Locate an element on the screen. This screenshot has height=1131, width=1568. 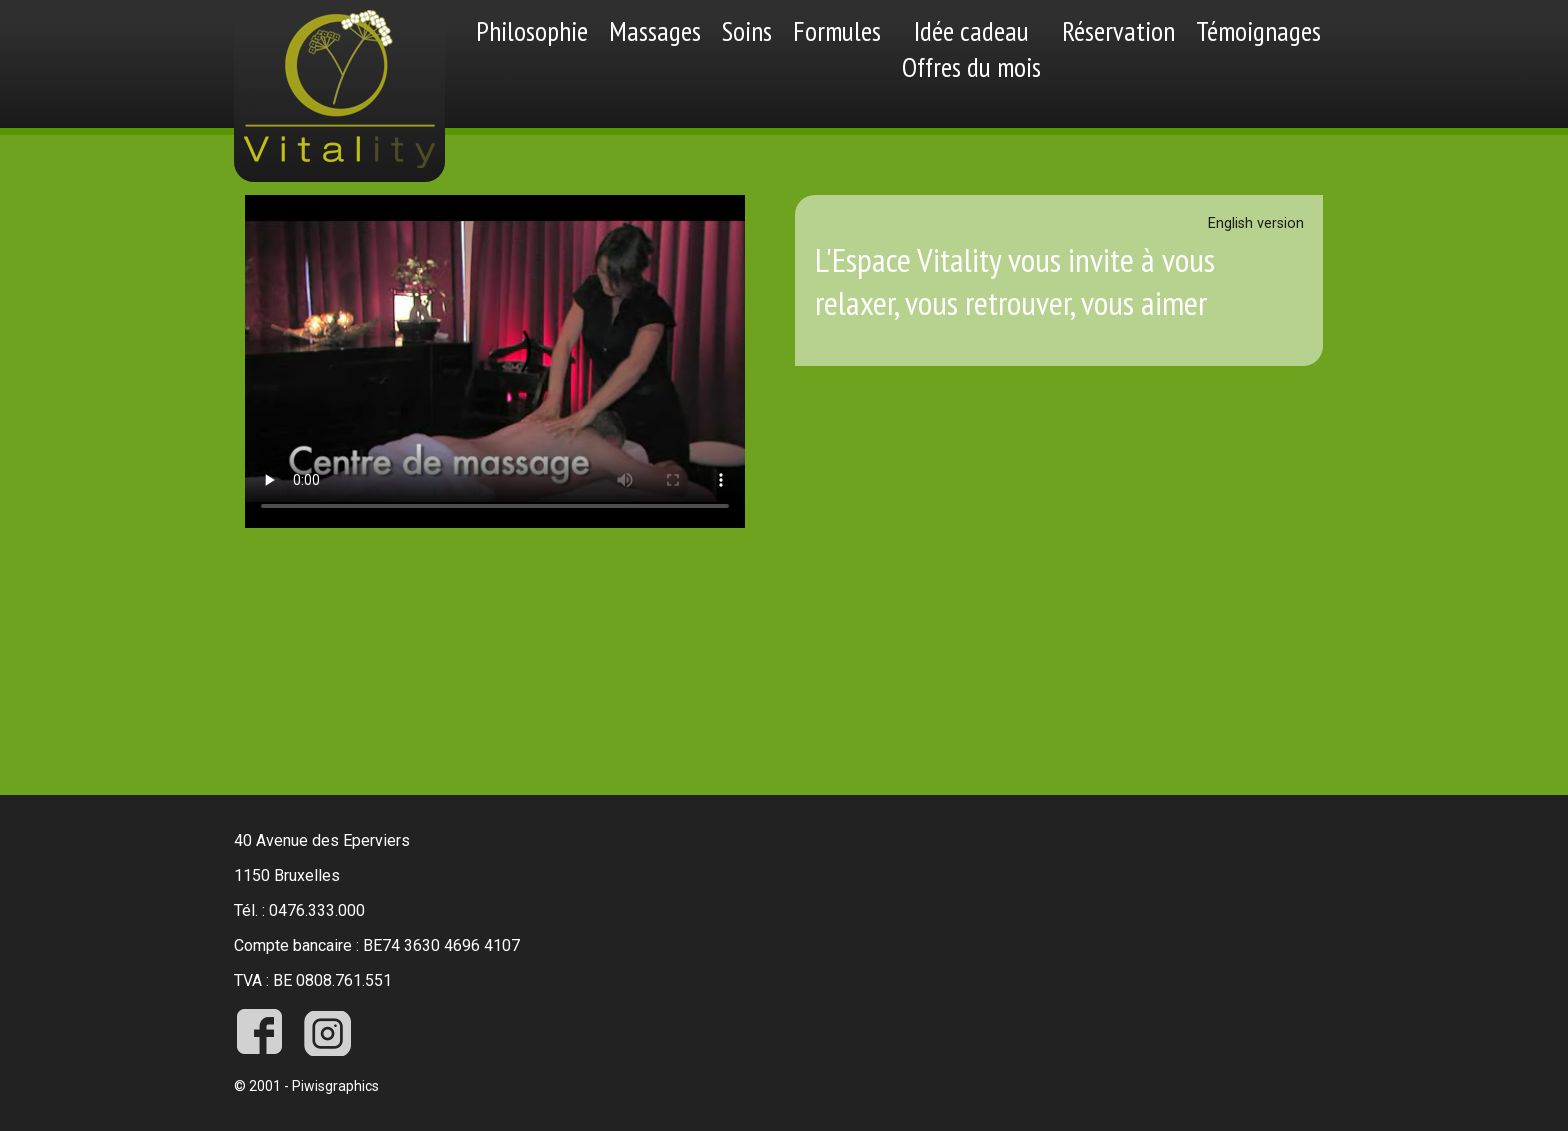
© 2001 - Piwisgraphics is located at coordinates (306, 1086).